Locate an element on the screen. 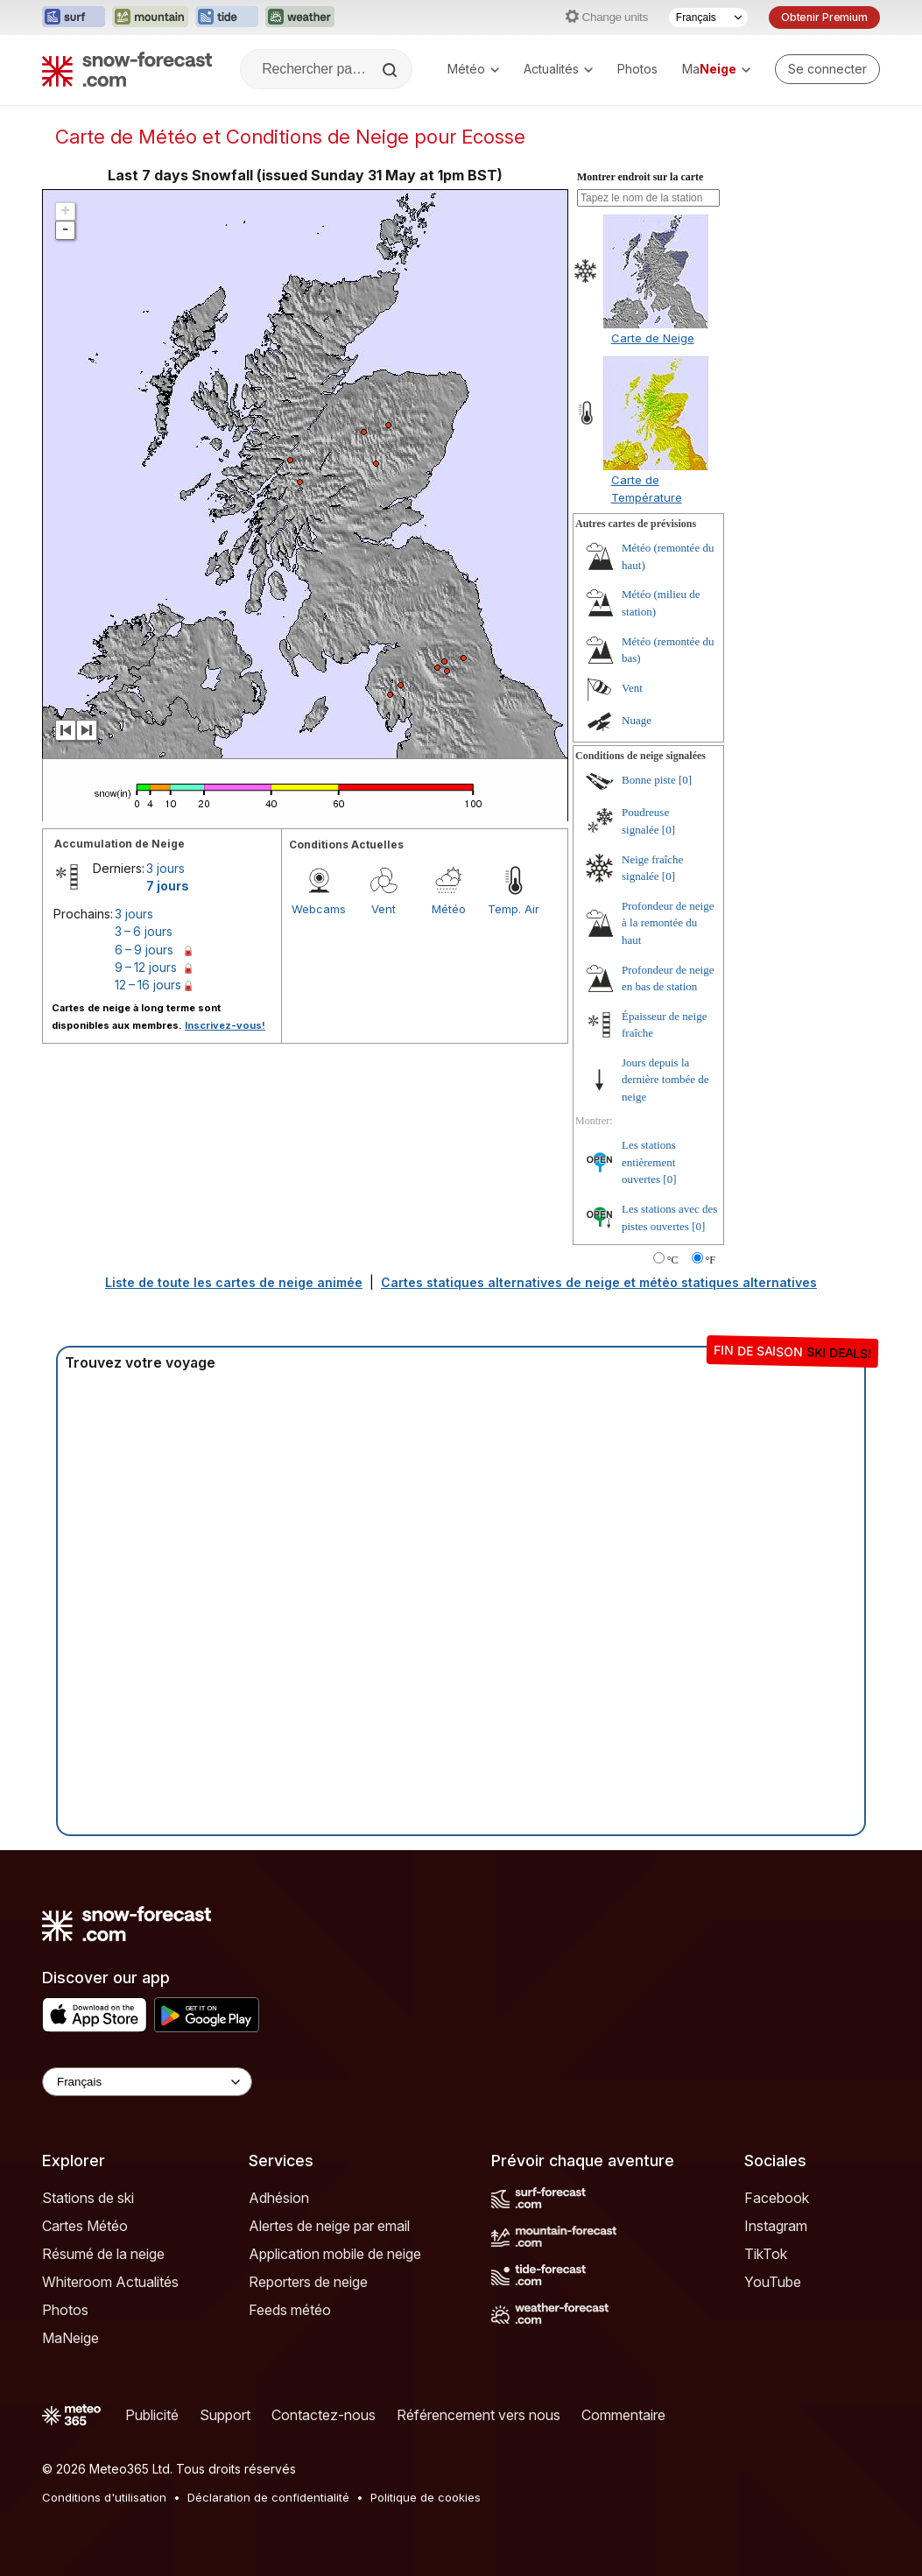  Adhésion is located at coordinates (279, 2197).